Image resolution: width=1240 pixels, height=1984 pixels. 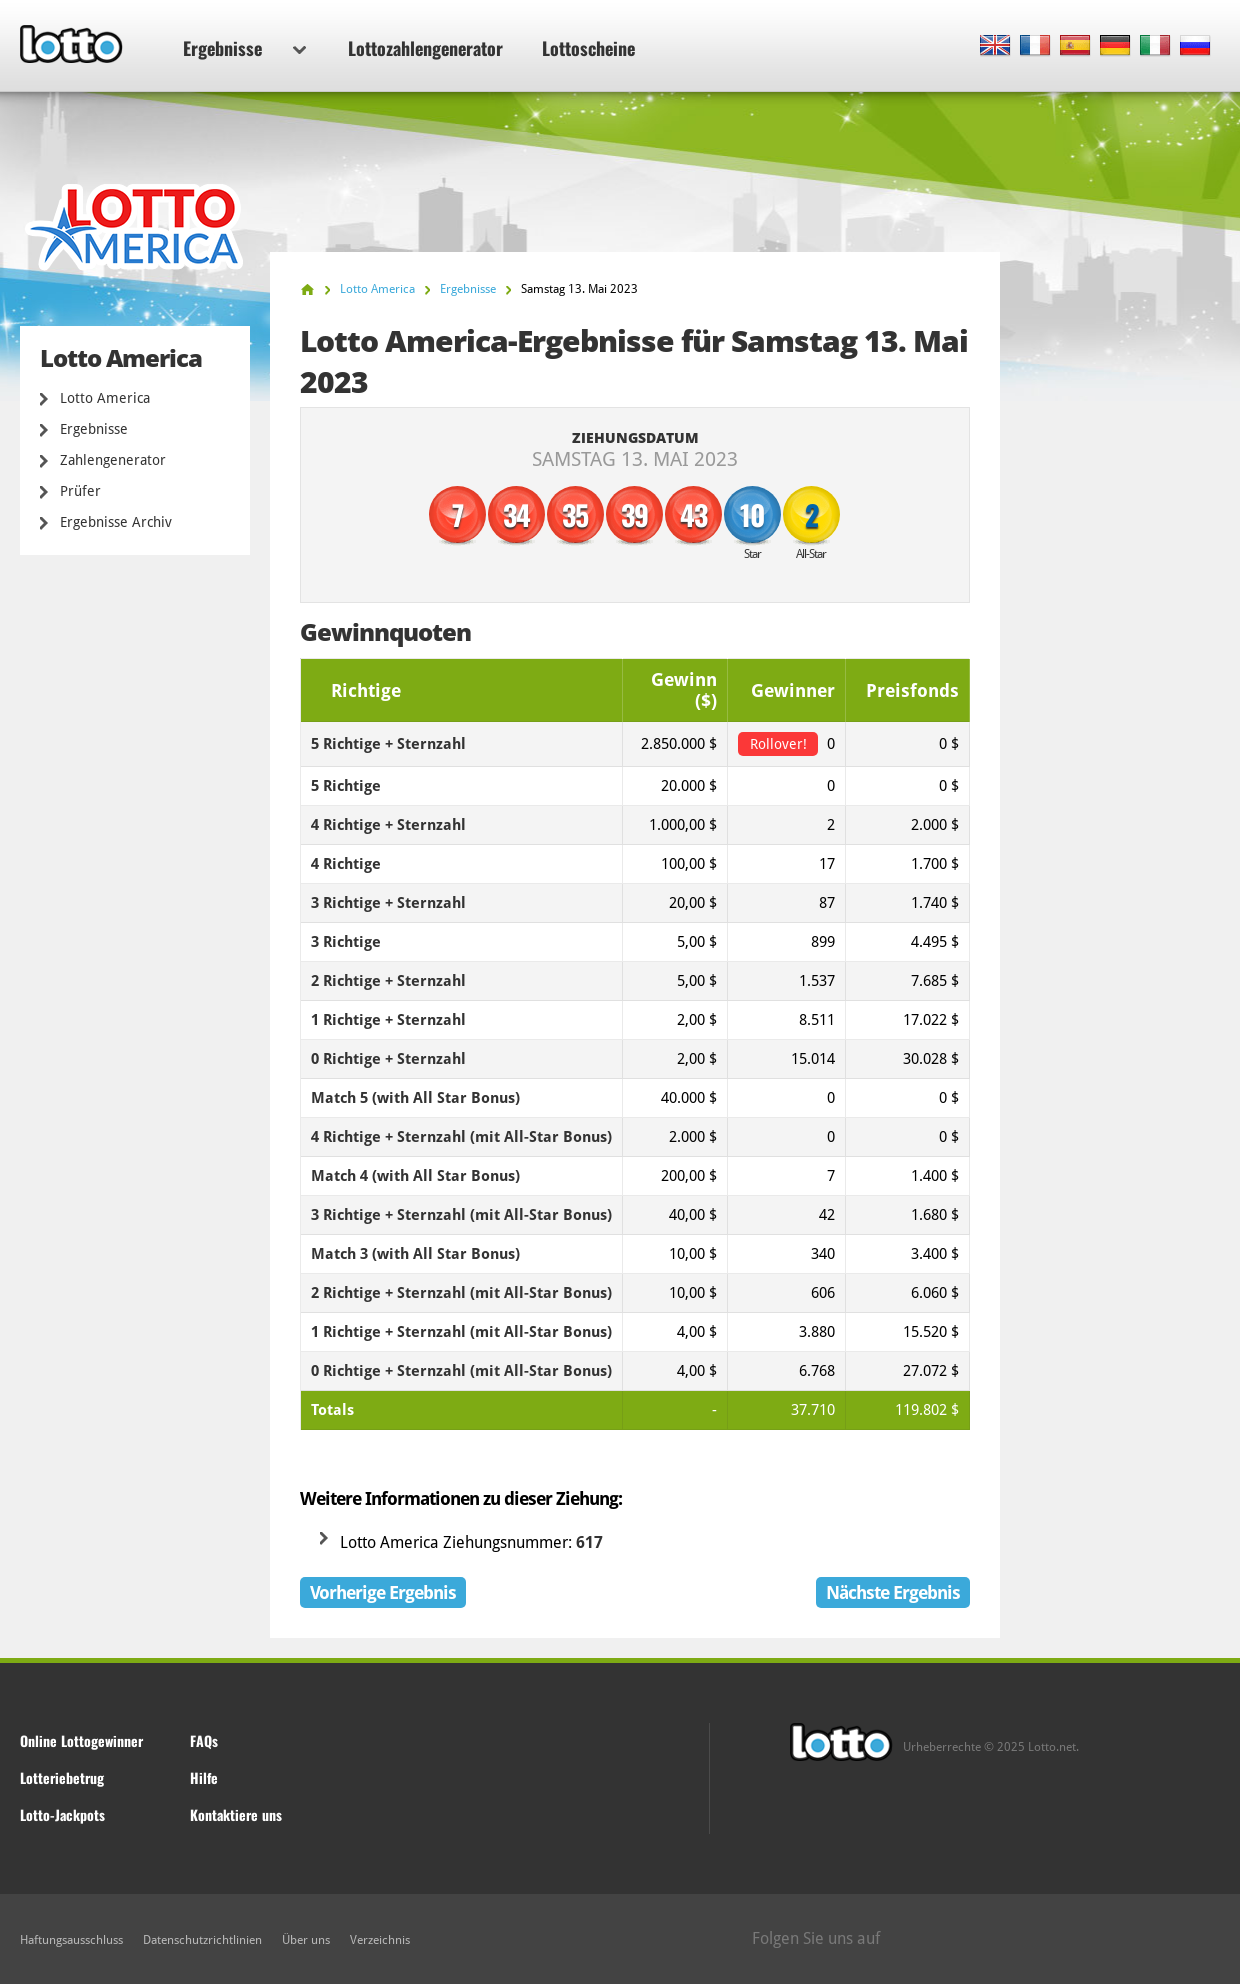 I want to click on Online Lottogewinner, so click(x=81, y=1740).